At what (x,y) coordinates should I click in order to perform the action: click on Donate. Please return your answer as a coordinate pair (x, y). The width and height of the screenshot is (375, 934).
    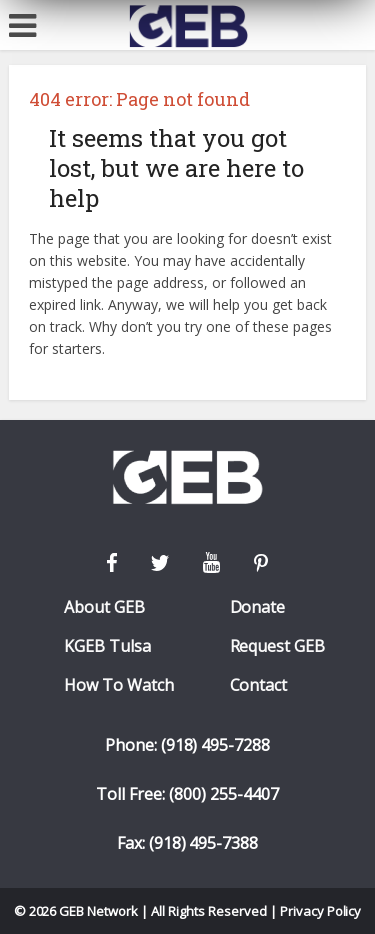
    Looking at the image, I should click on (258, 607).